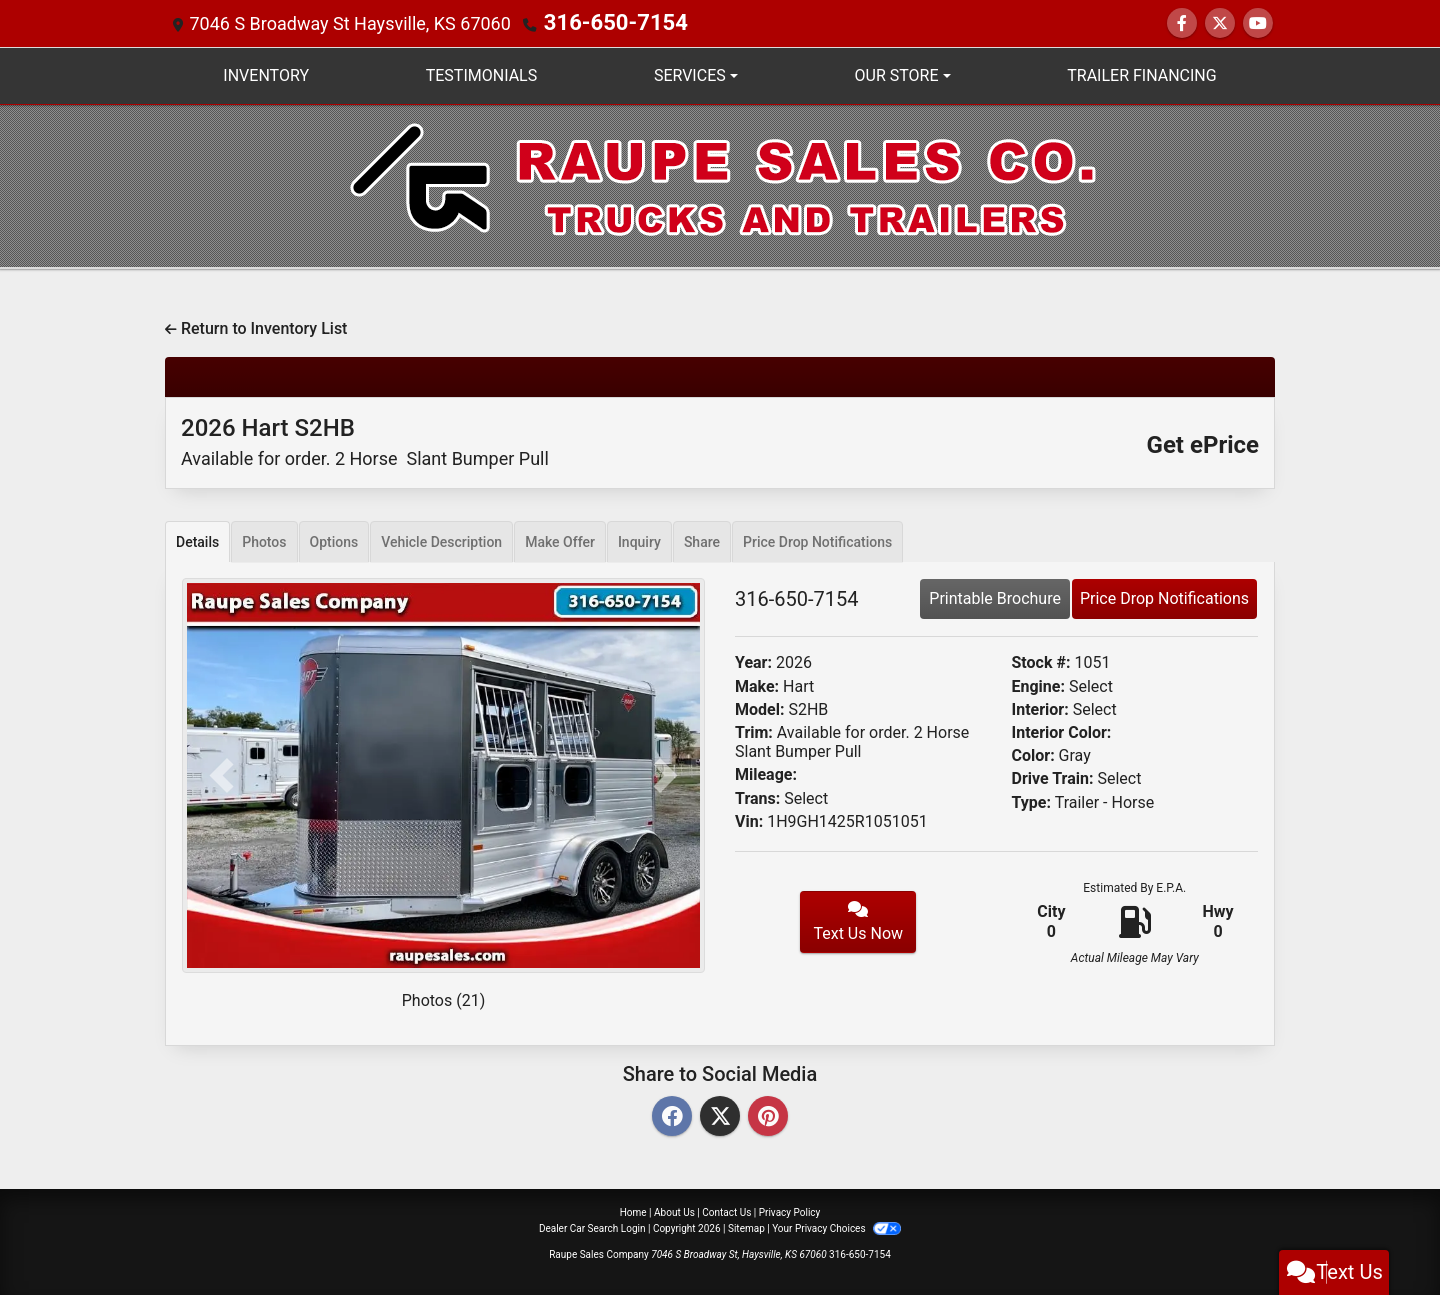 This screenshot has height=1295, width=1440. I want to click on [Dealer Logo], so click(720, 184).